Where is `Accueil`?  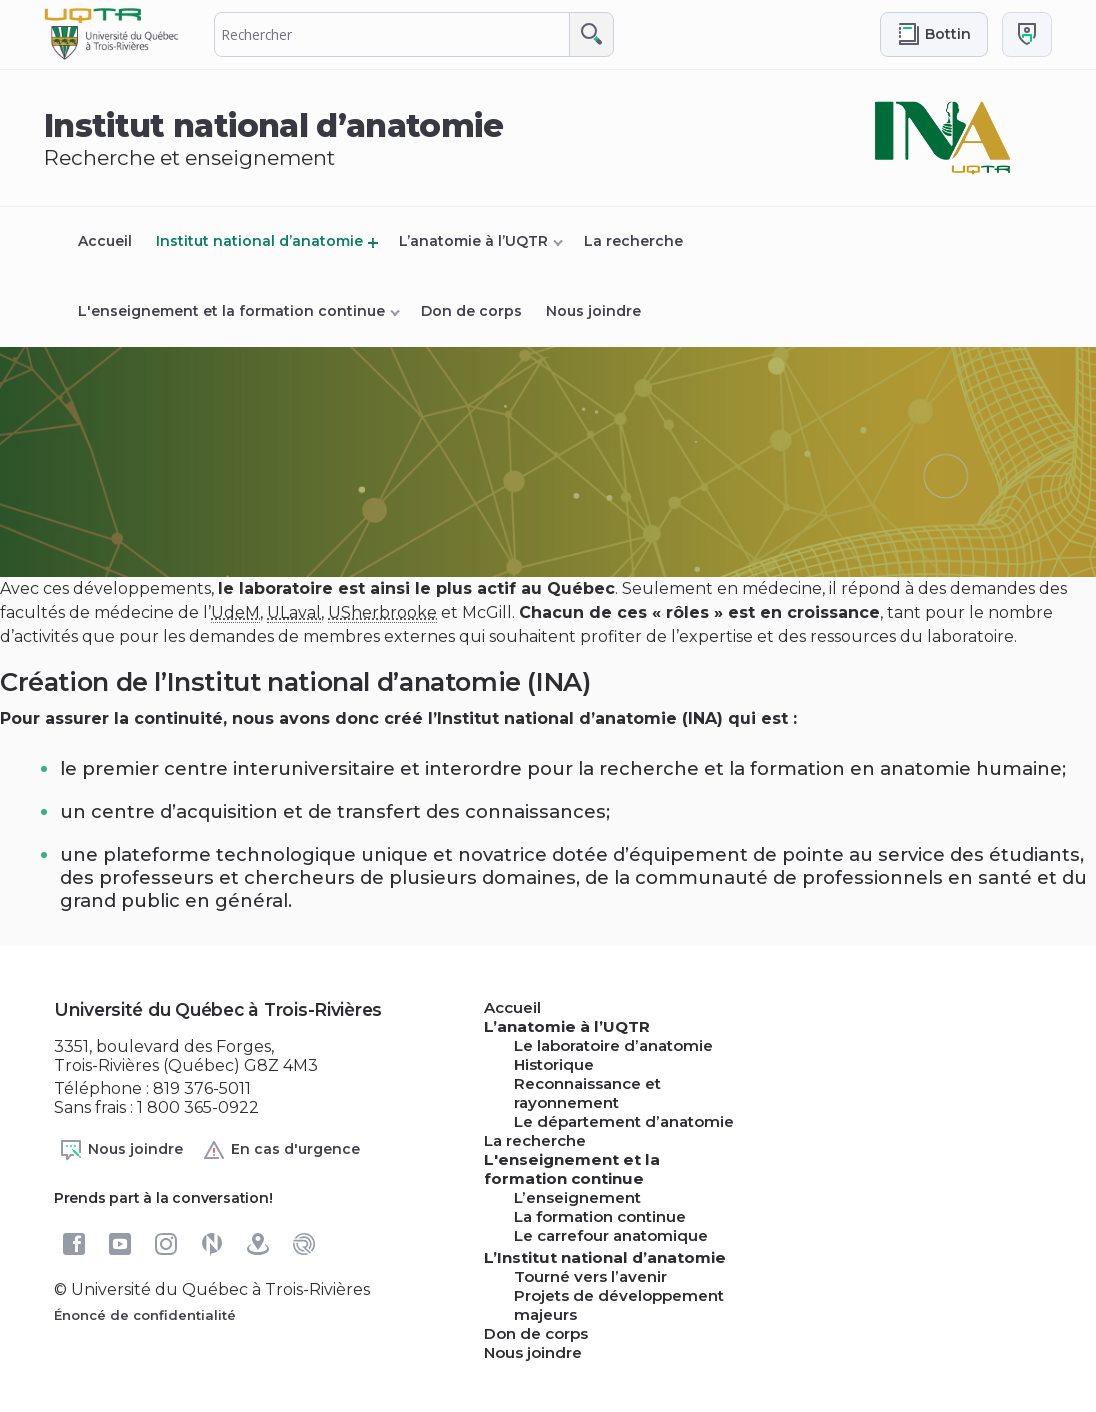 Accueil is located at coordinates (105, 241).